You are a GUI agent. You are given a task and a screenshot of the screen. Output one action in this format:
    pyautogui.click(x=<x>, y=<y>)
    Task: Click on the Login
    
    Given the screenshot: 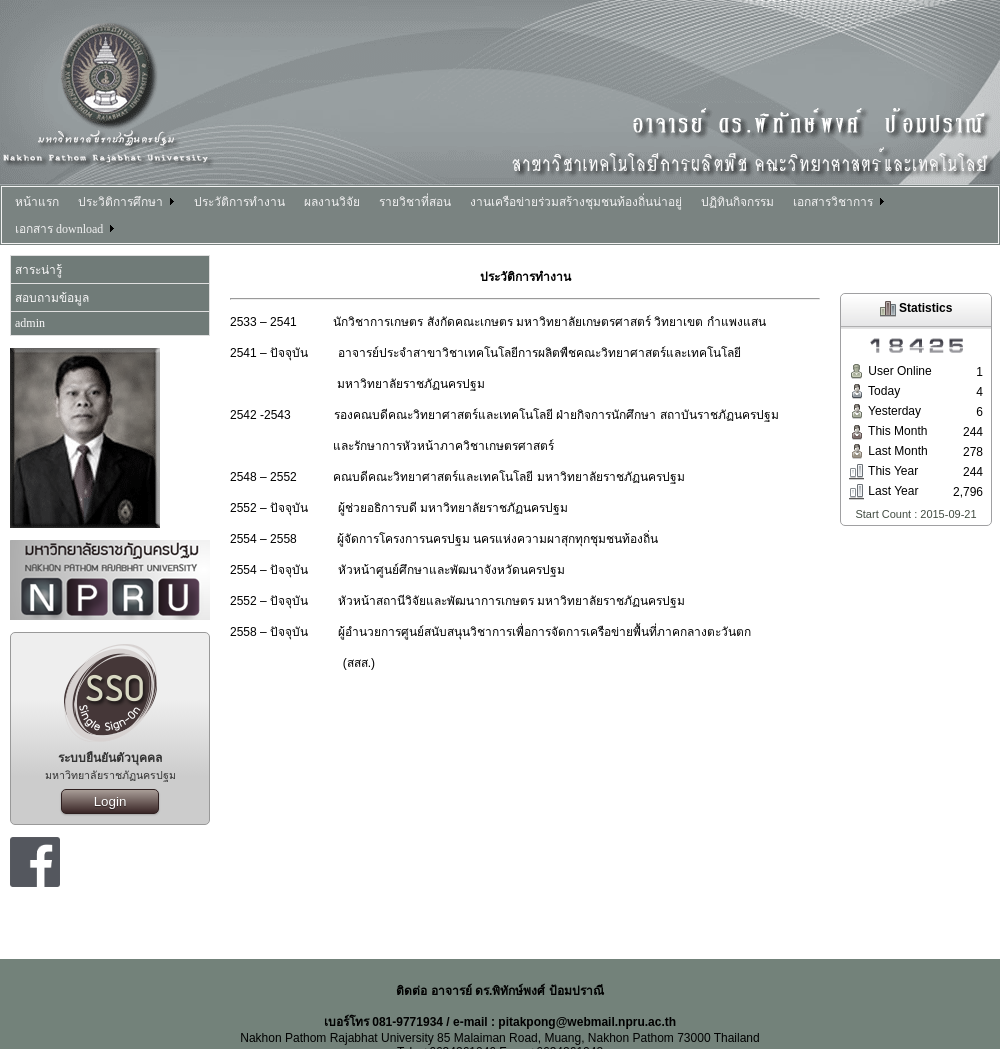 What is the action you would take?
    pyautogui.click(x=110, y=801)
    